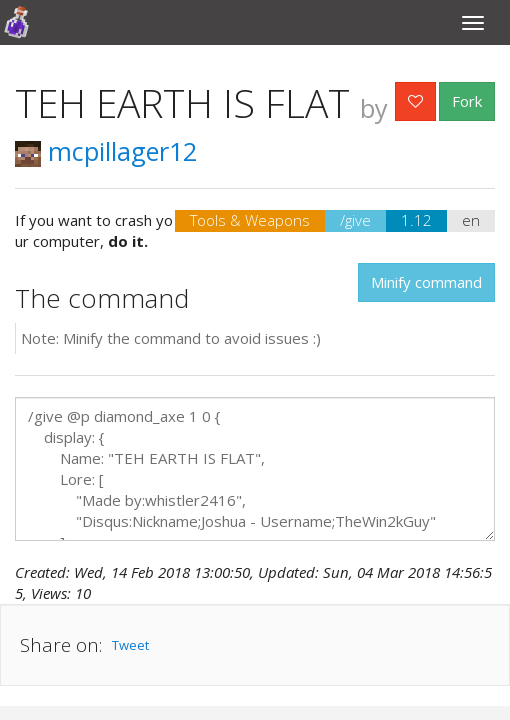  I want to click on Tweet, so click(130, 645).